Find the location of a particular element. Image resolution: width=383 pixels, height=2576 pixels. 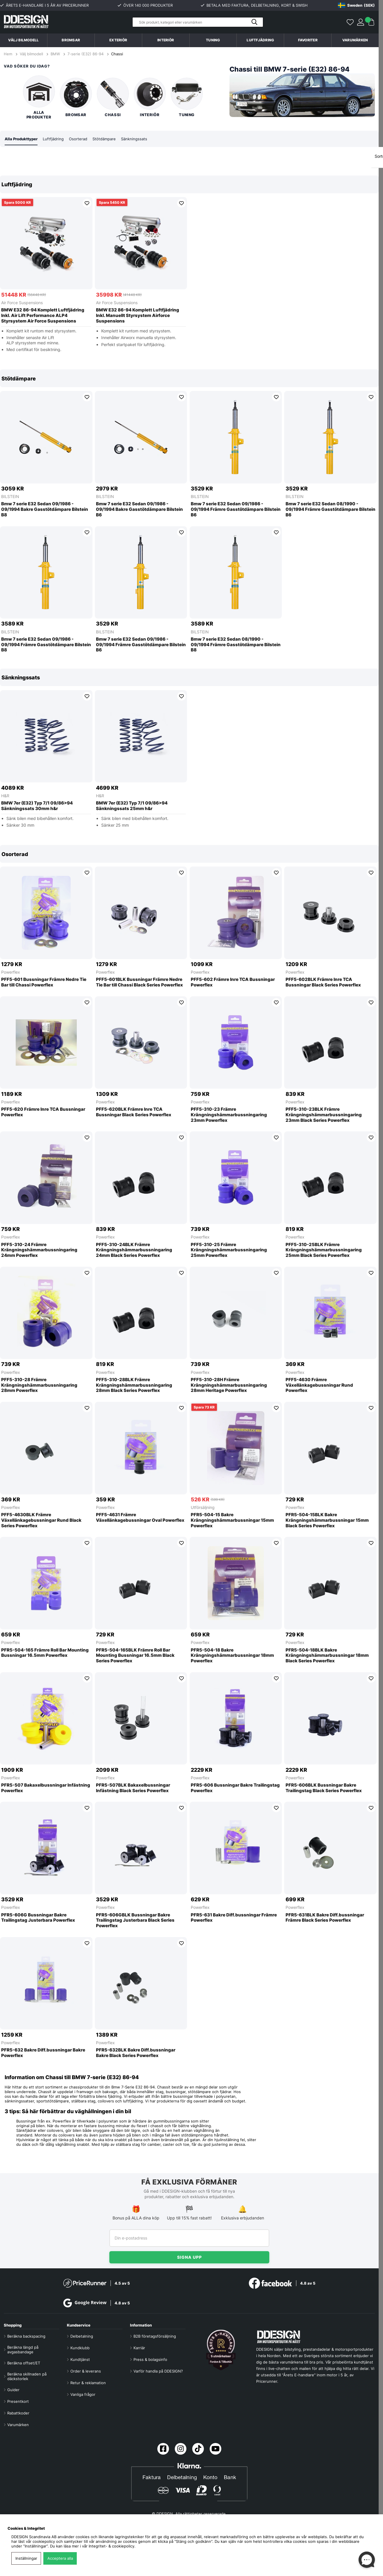

[Sök] is located at coordinates (197, 22).